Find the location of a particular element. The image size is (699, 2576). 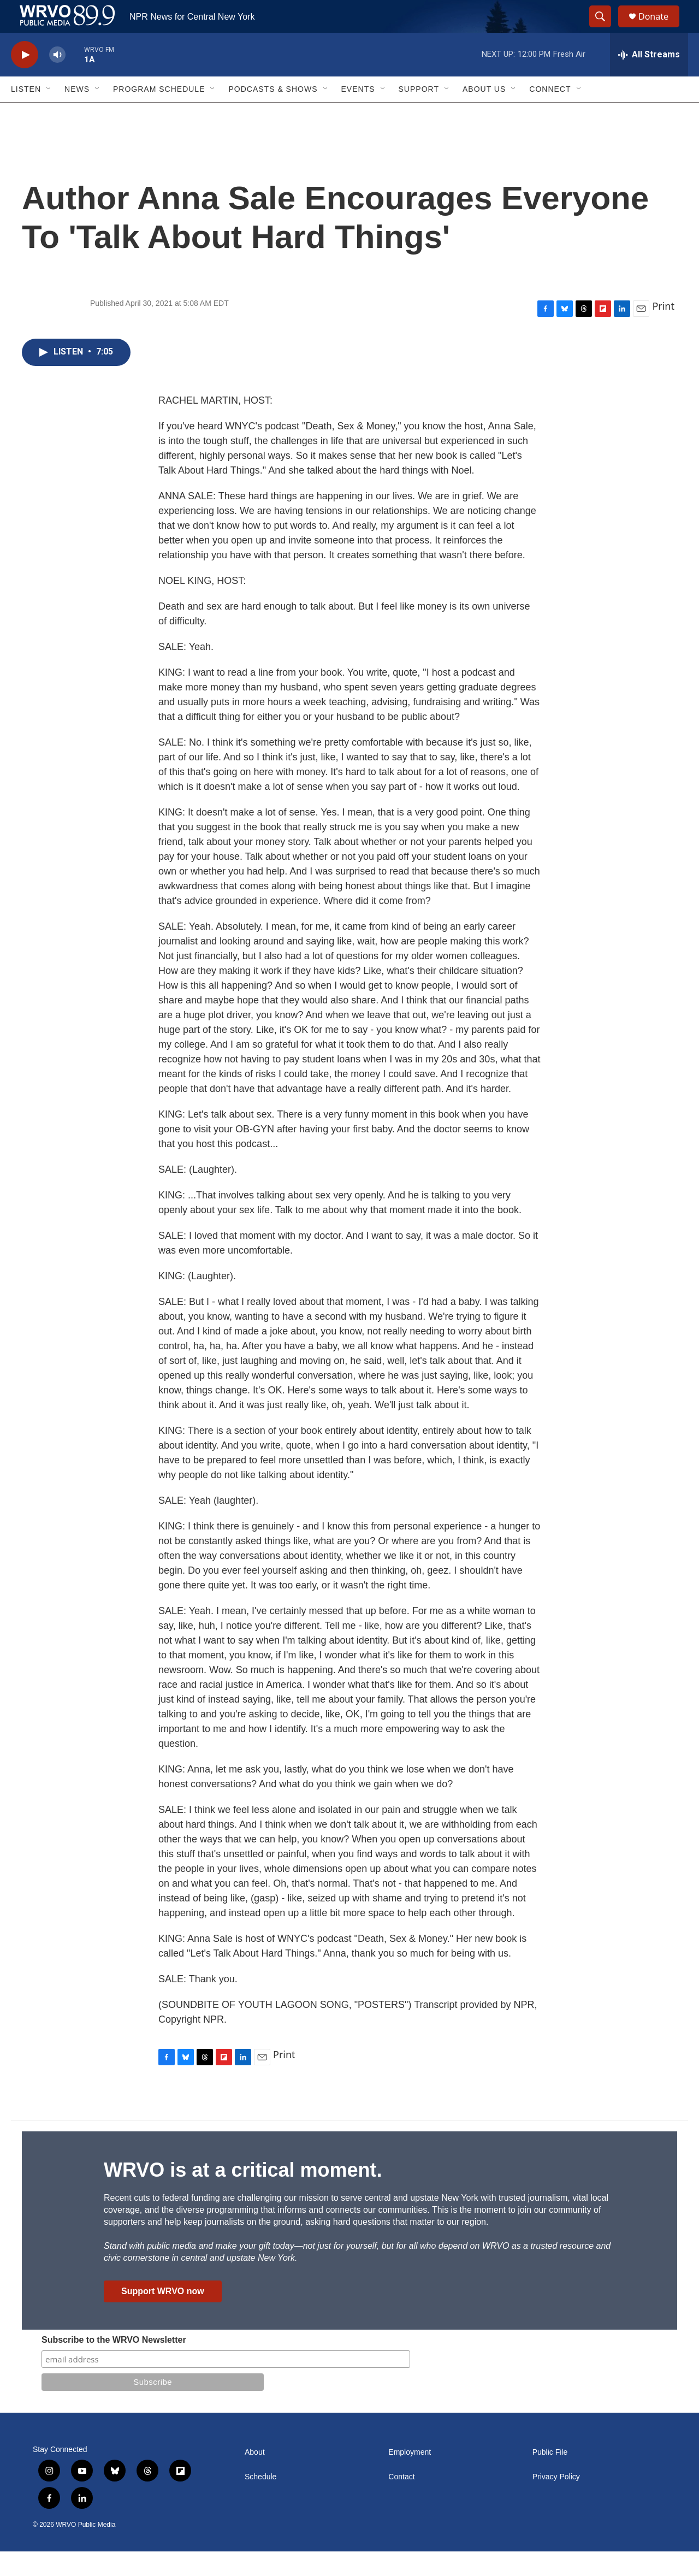

[header-search-icon] is located at coordinates (605, 29).